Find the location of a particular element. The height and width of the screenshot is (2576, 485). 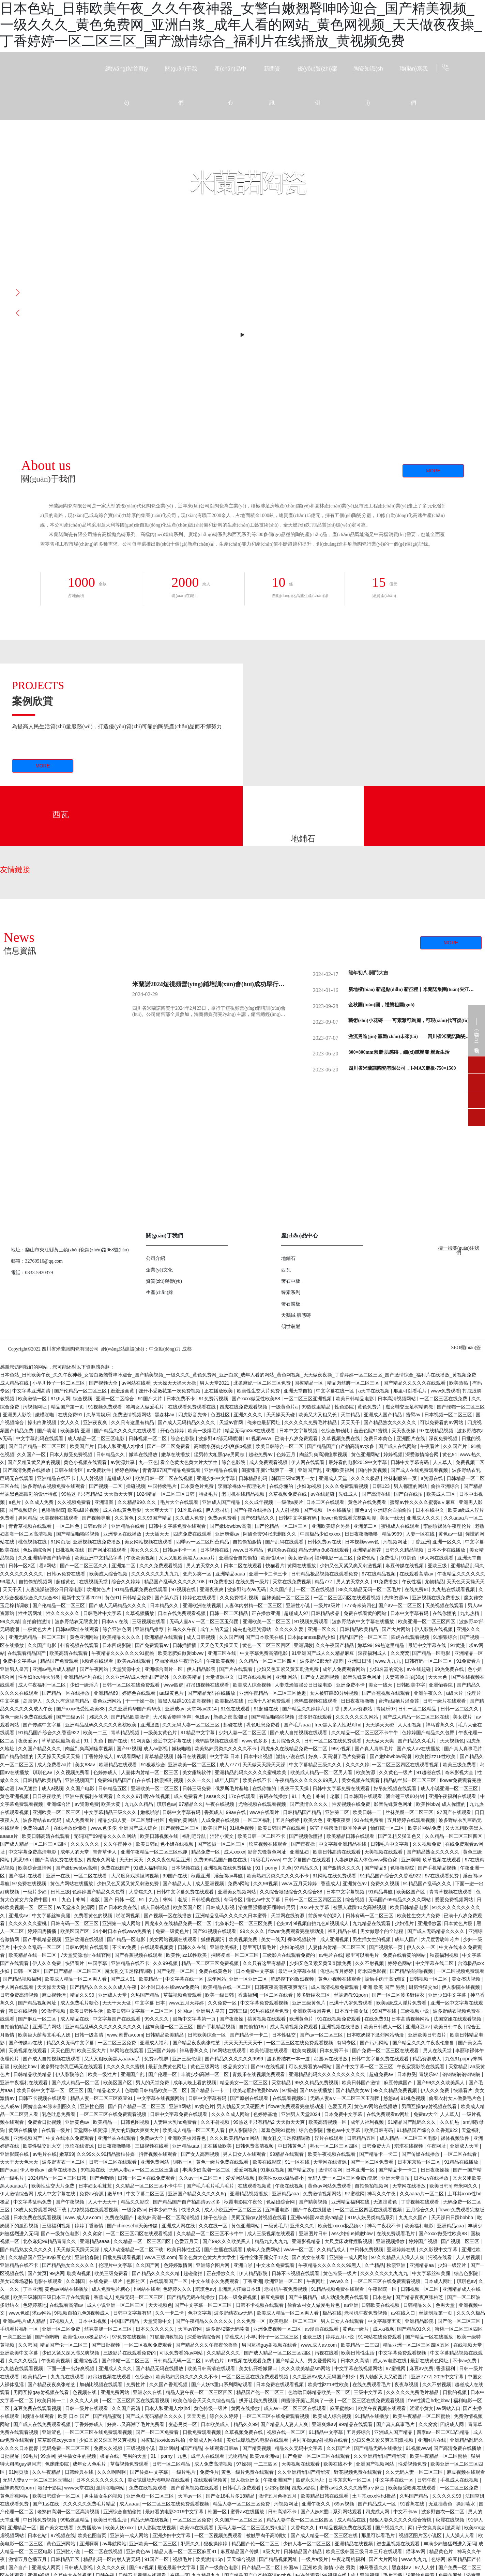

日韩免费高清视频 is located at coordinates (20, 1995).